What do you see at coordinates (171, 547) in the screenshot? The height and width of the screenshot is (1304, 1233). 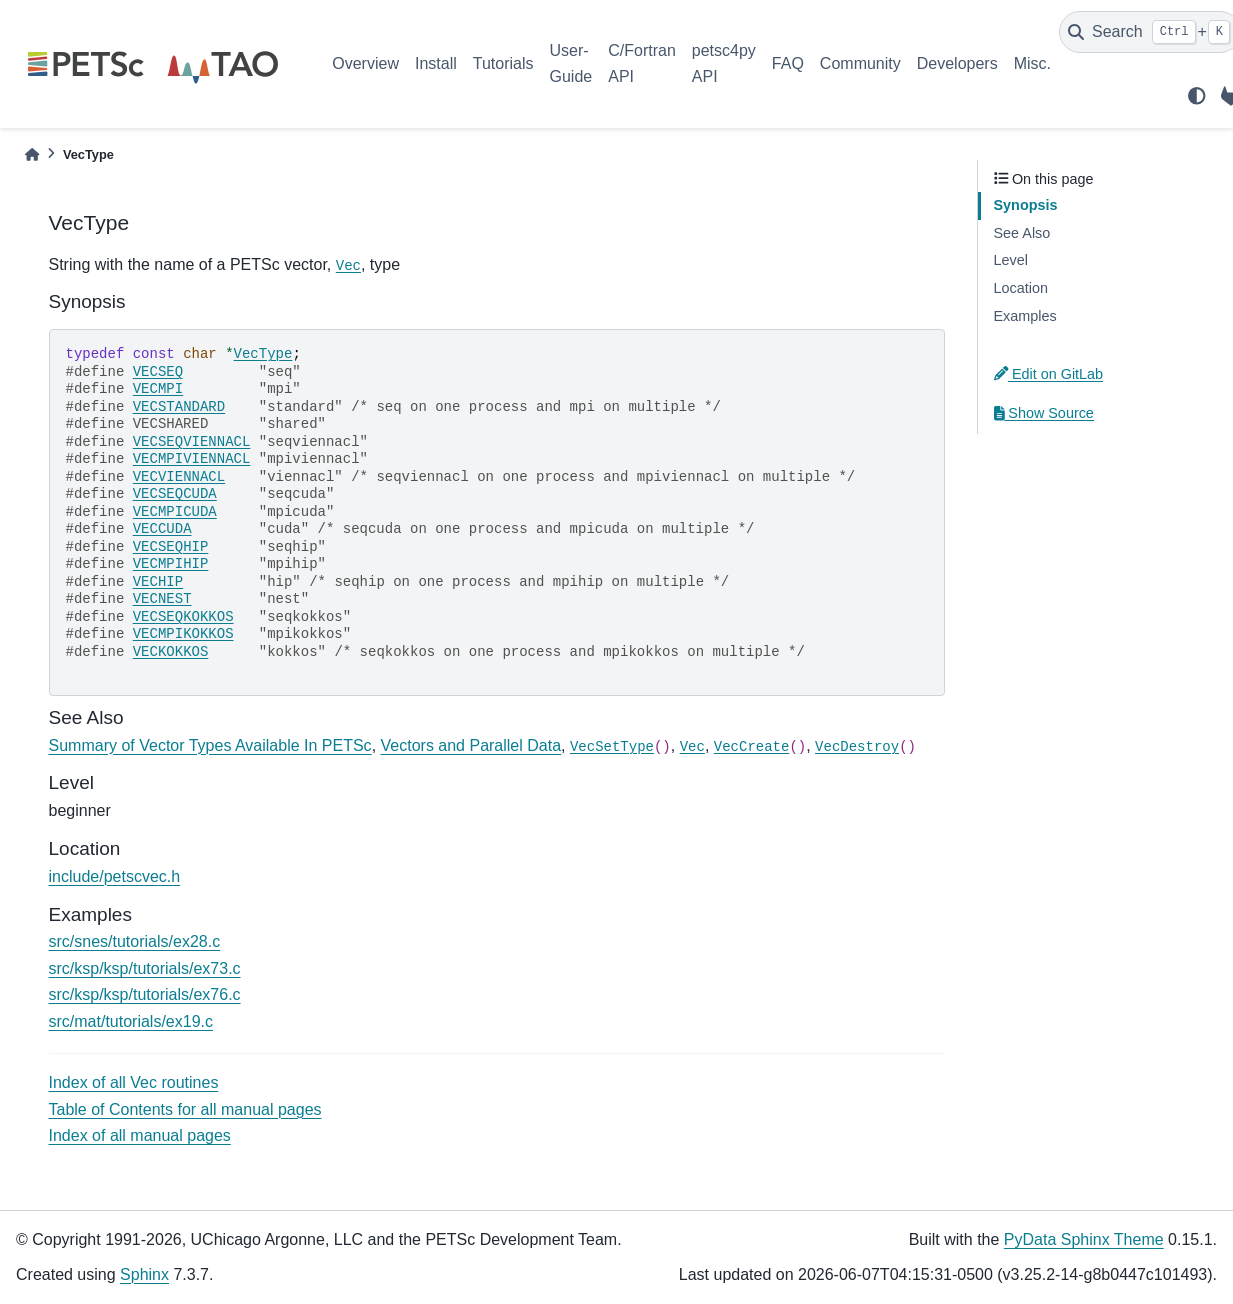 I see `VECSEQHIP` at bounding box center [171, 547].